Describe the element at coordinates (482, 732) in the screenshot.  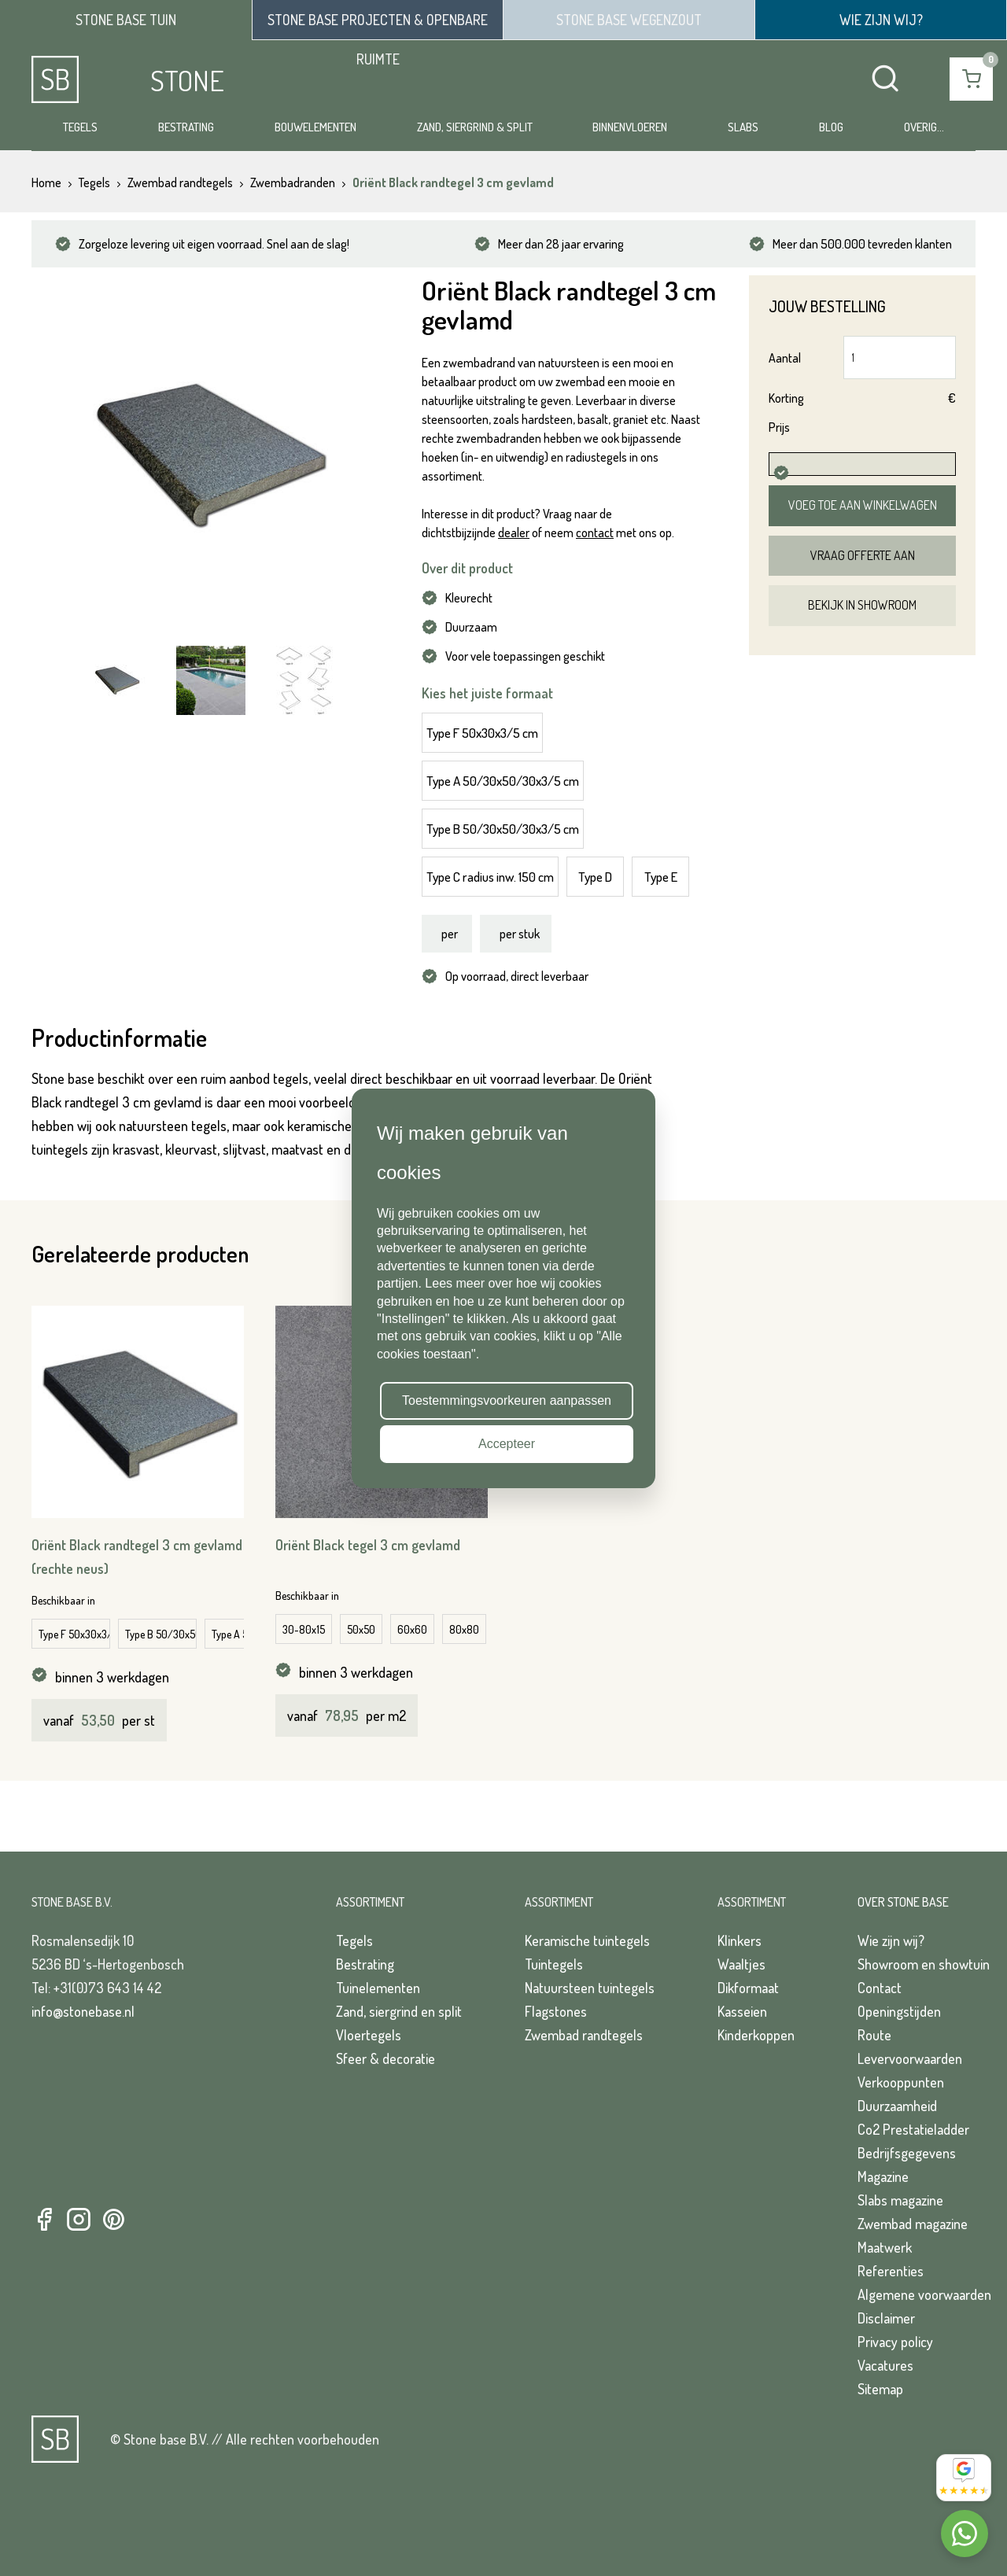
I see `Type F 50x30x3/5 cm` at that location.